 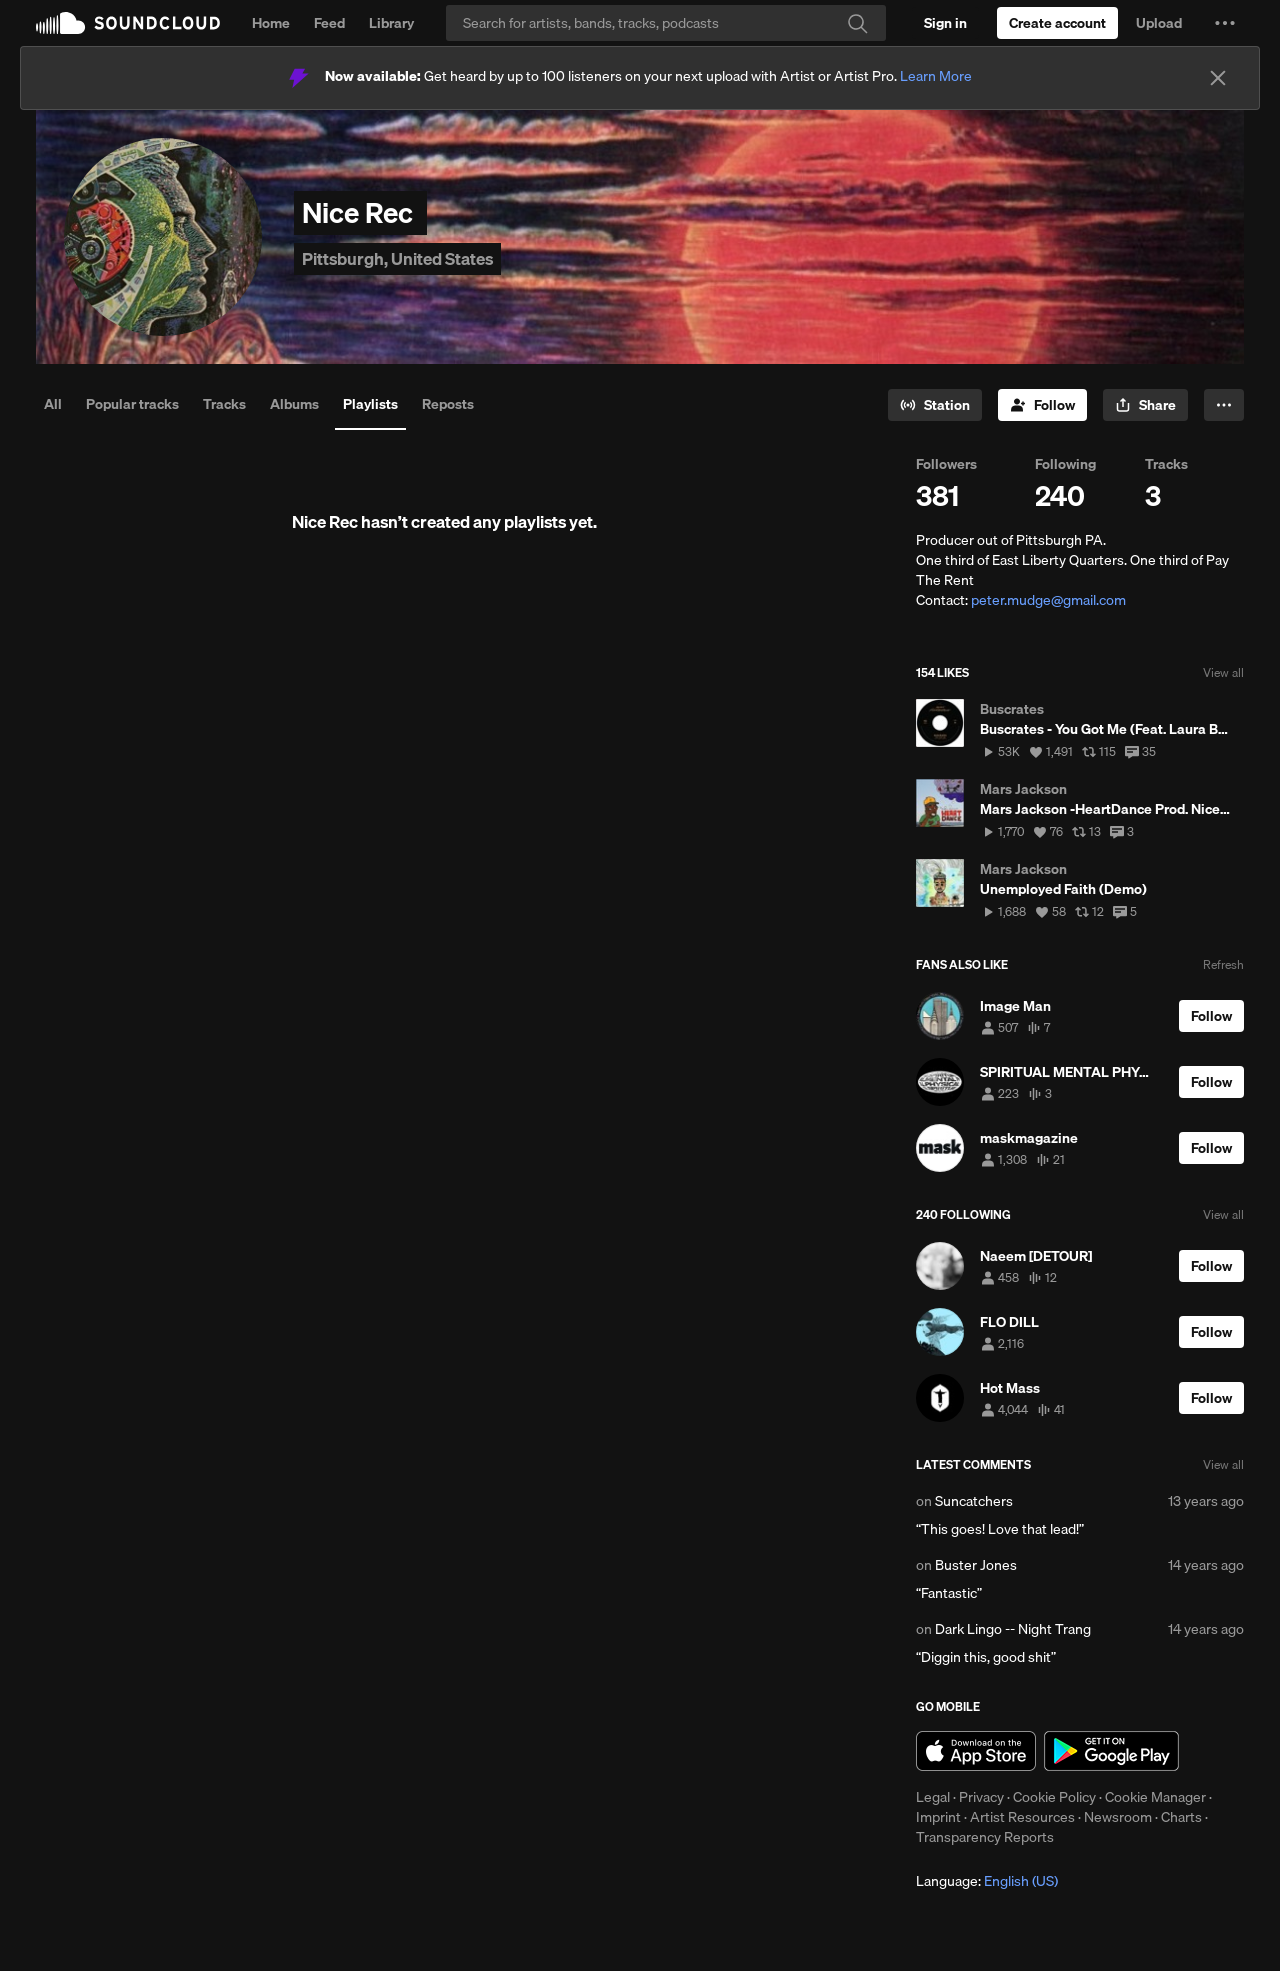 I want to click on [button], so click(x=1225, y=23).